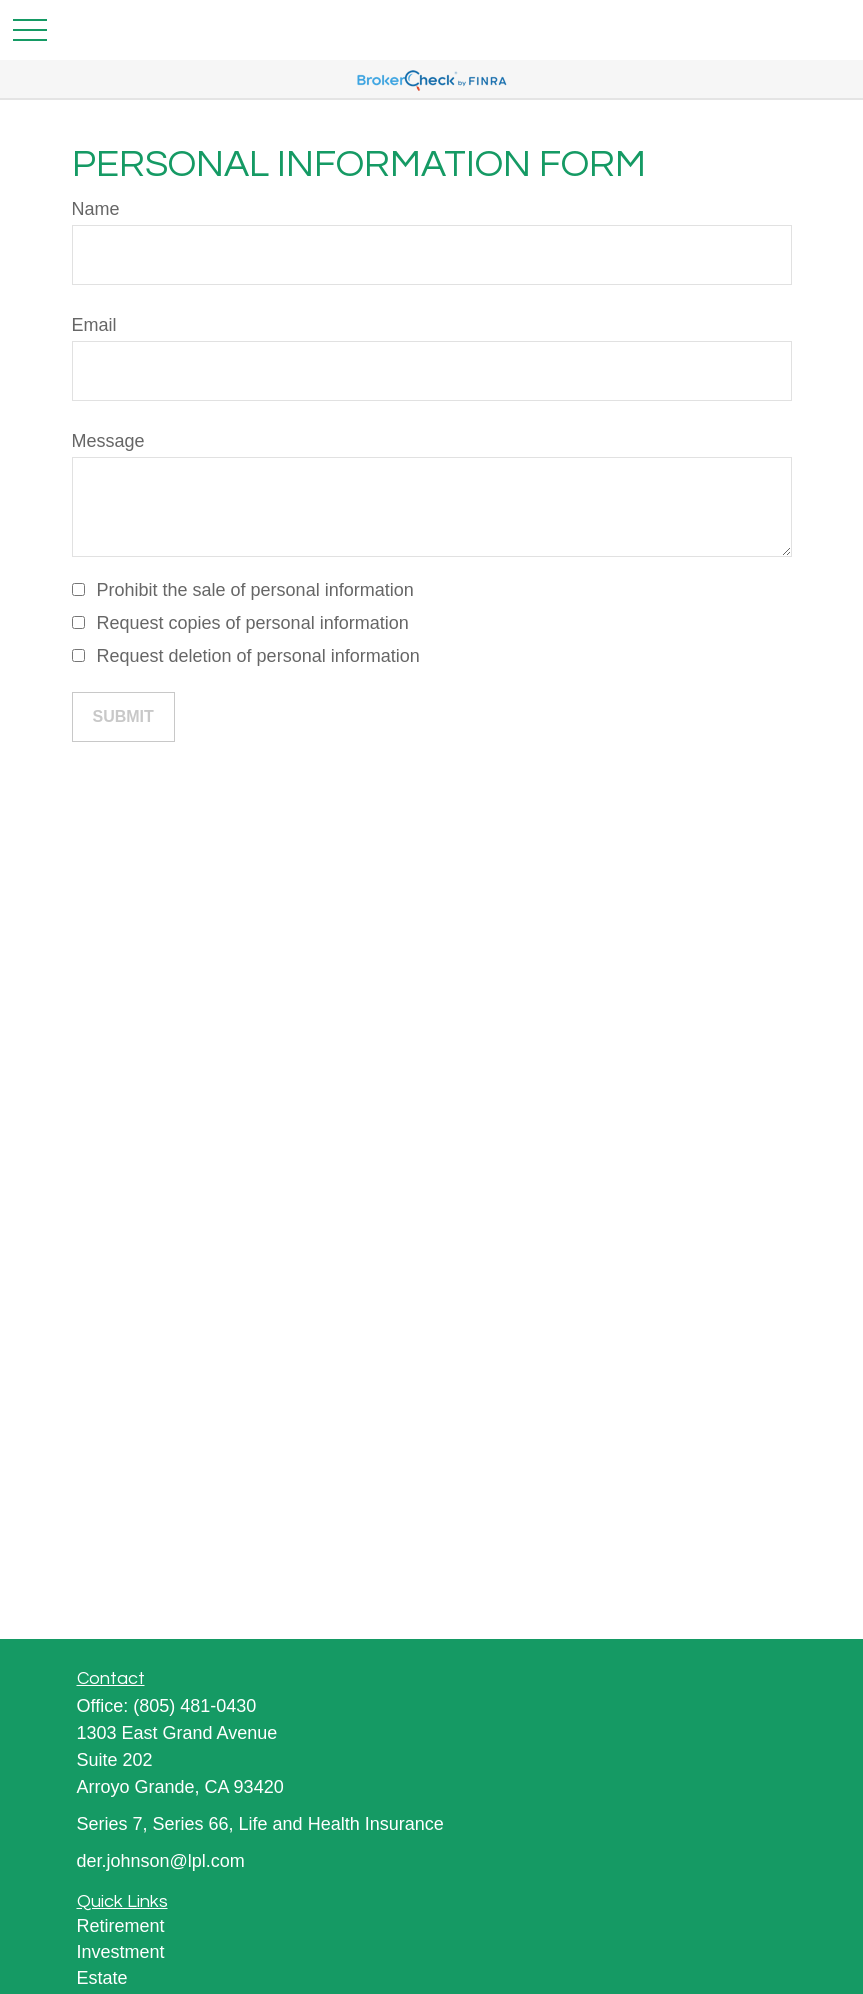 The width and height of the screenshot is (863, 1994). Describe the element at coordinates (121, 1926) in the screenshot. I see `Retirement` at that location.